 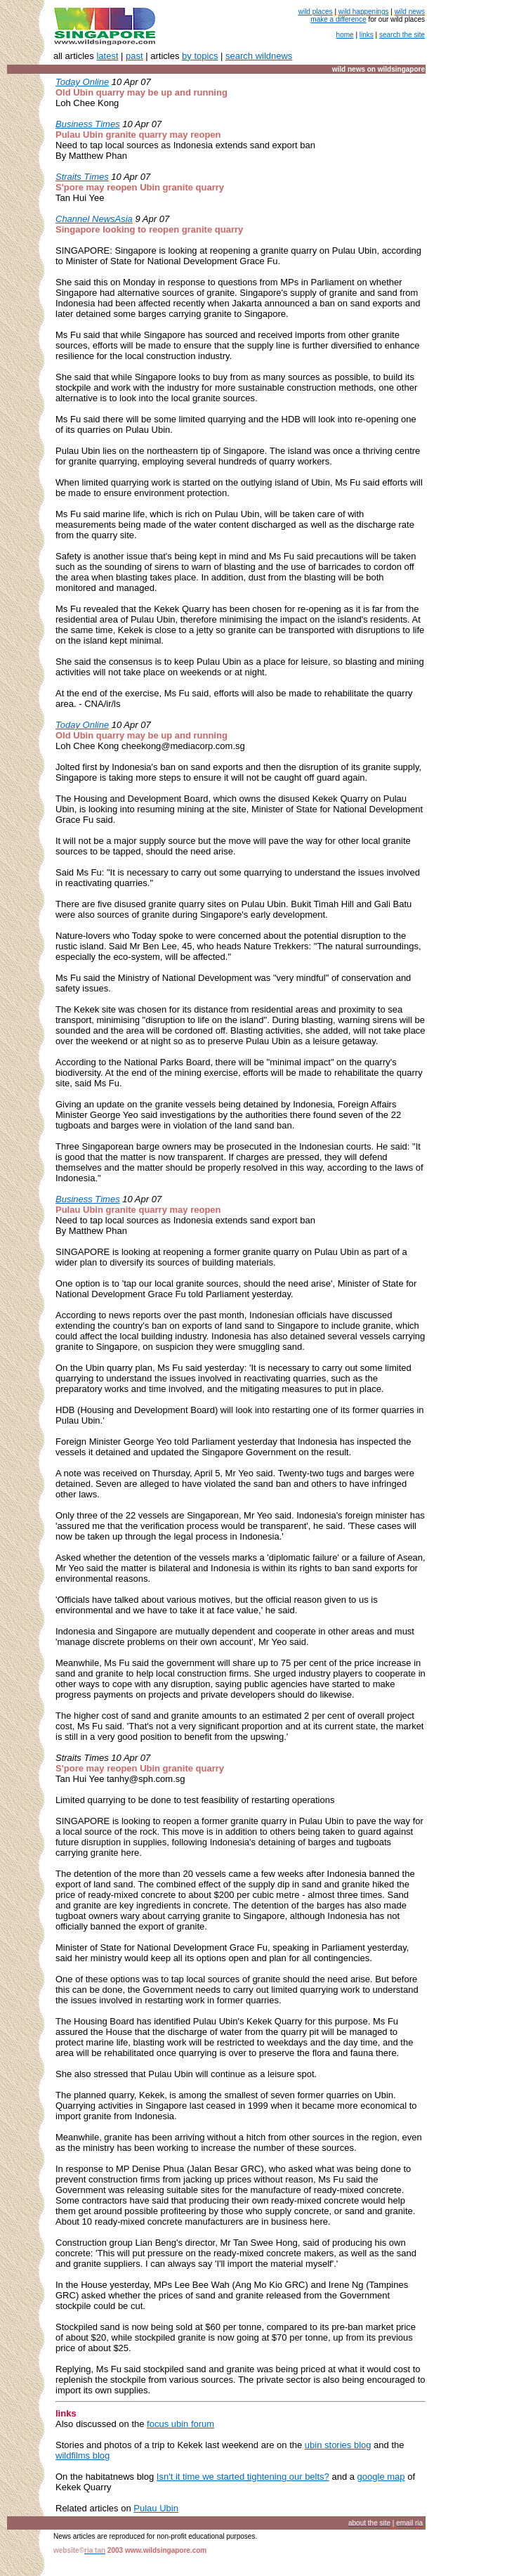 I want to click on latest, so click(x=107, y=56).